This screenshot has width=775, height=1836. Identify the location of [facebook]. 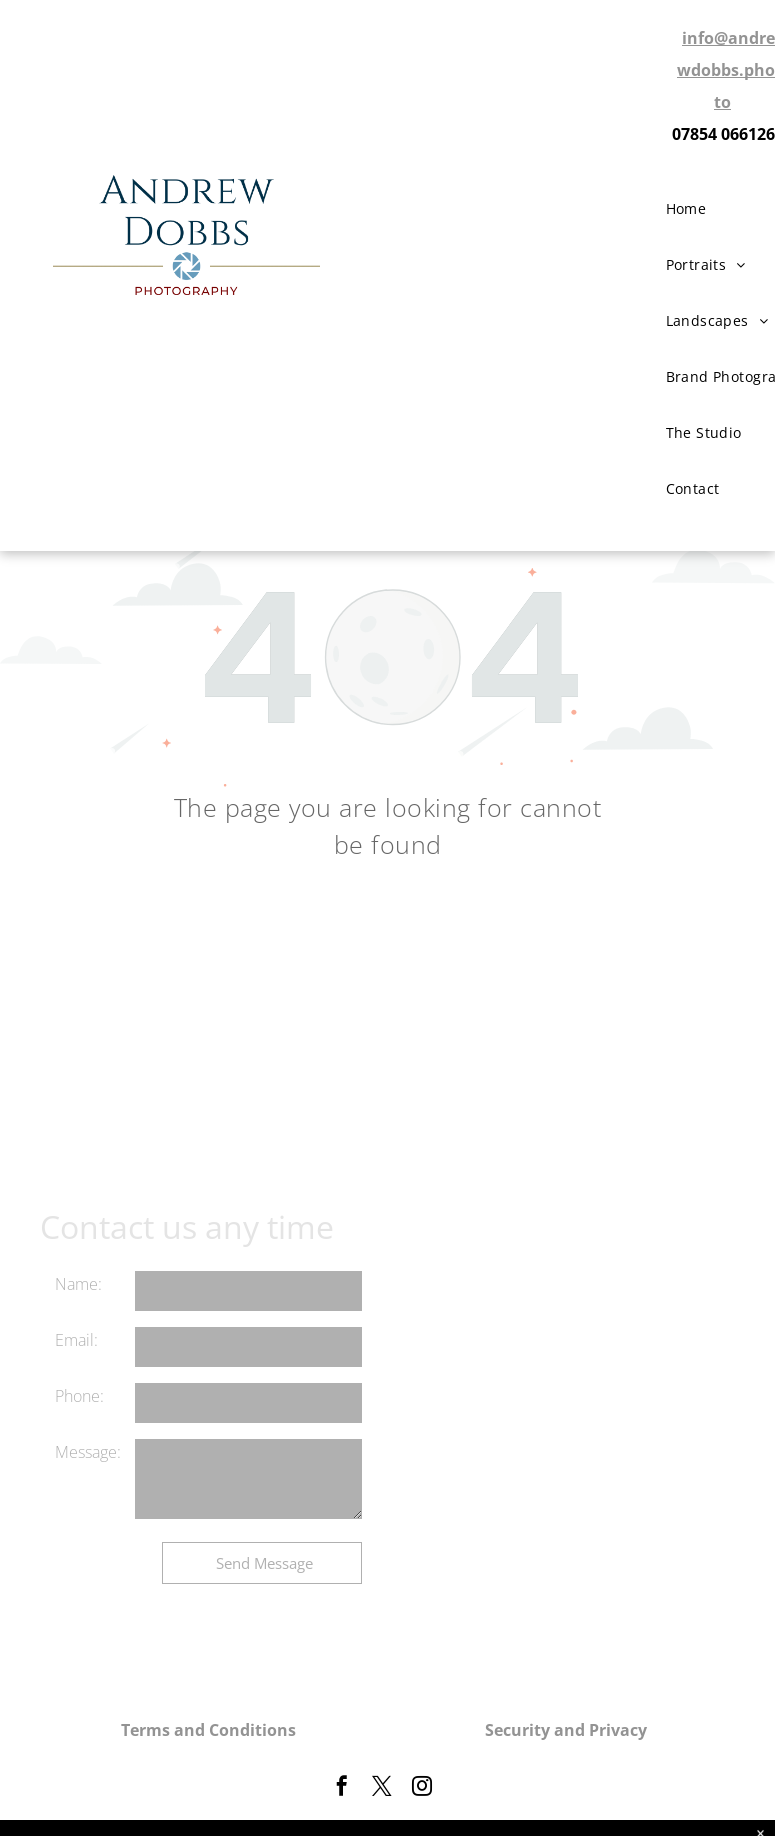
(342, 1788).